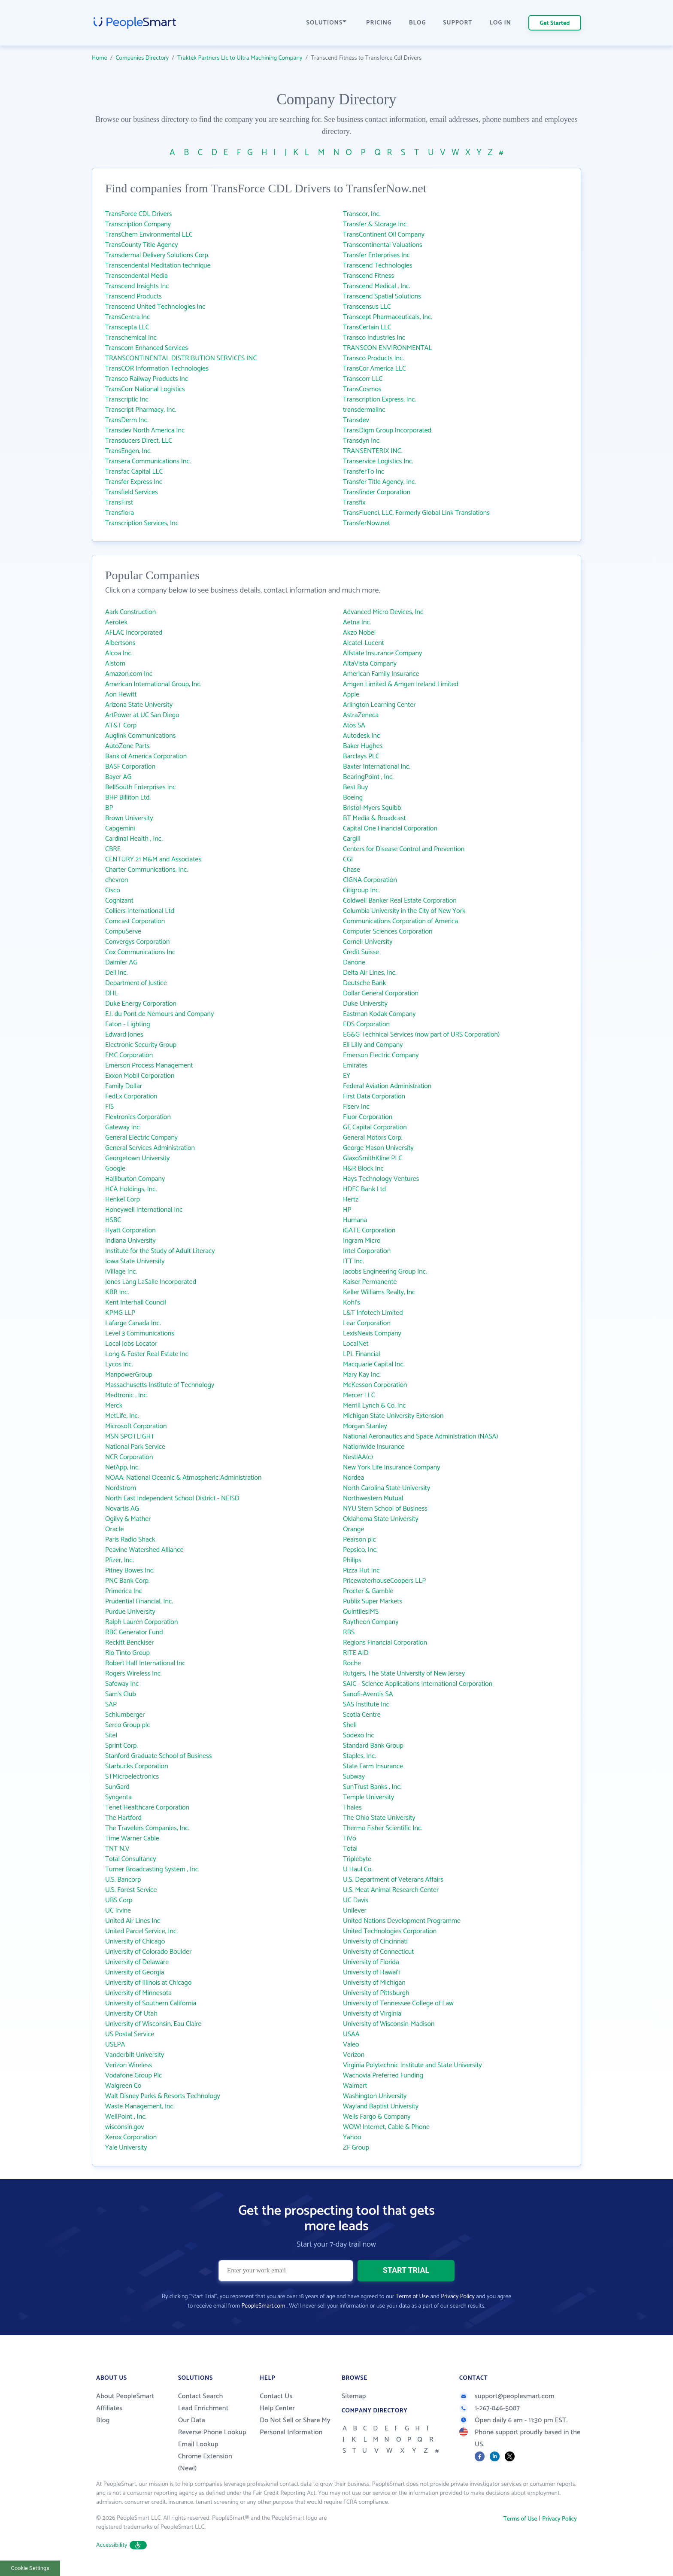  I want to click on Syngenta, so click(118, 1797).